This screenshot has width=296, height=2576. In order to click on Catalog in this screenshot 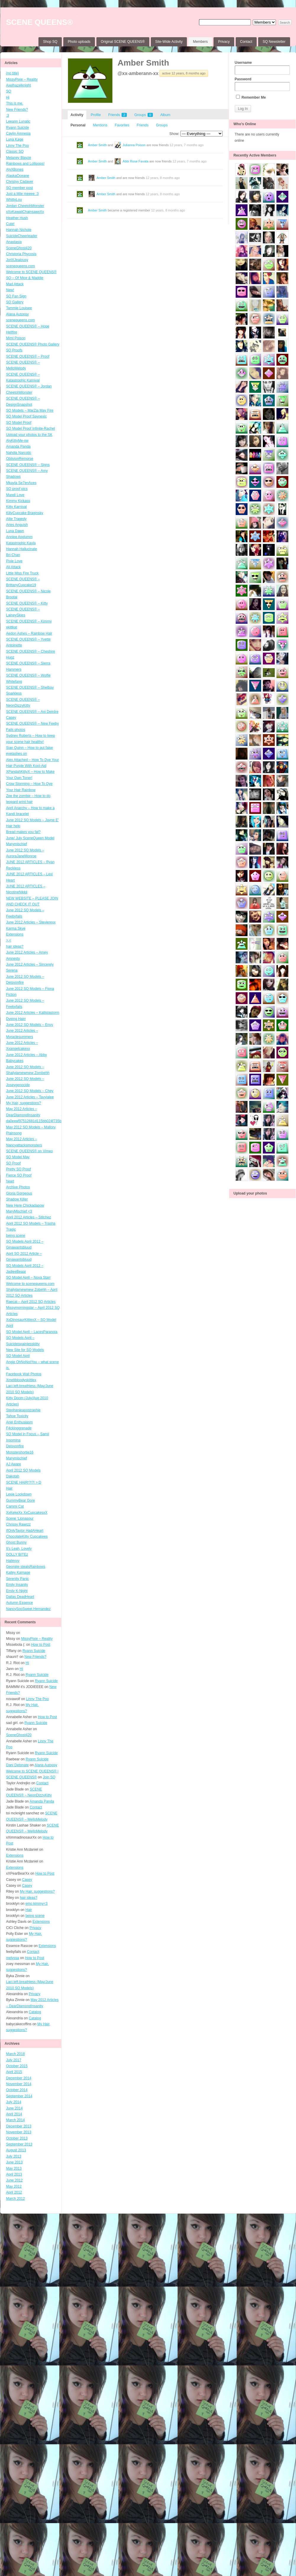, I will do `click(35, 2012)`.